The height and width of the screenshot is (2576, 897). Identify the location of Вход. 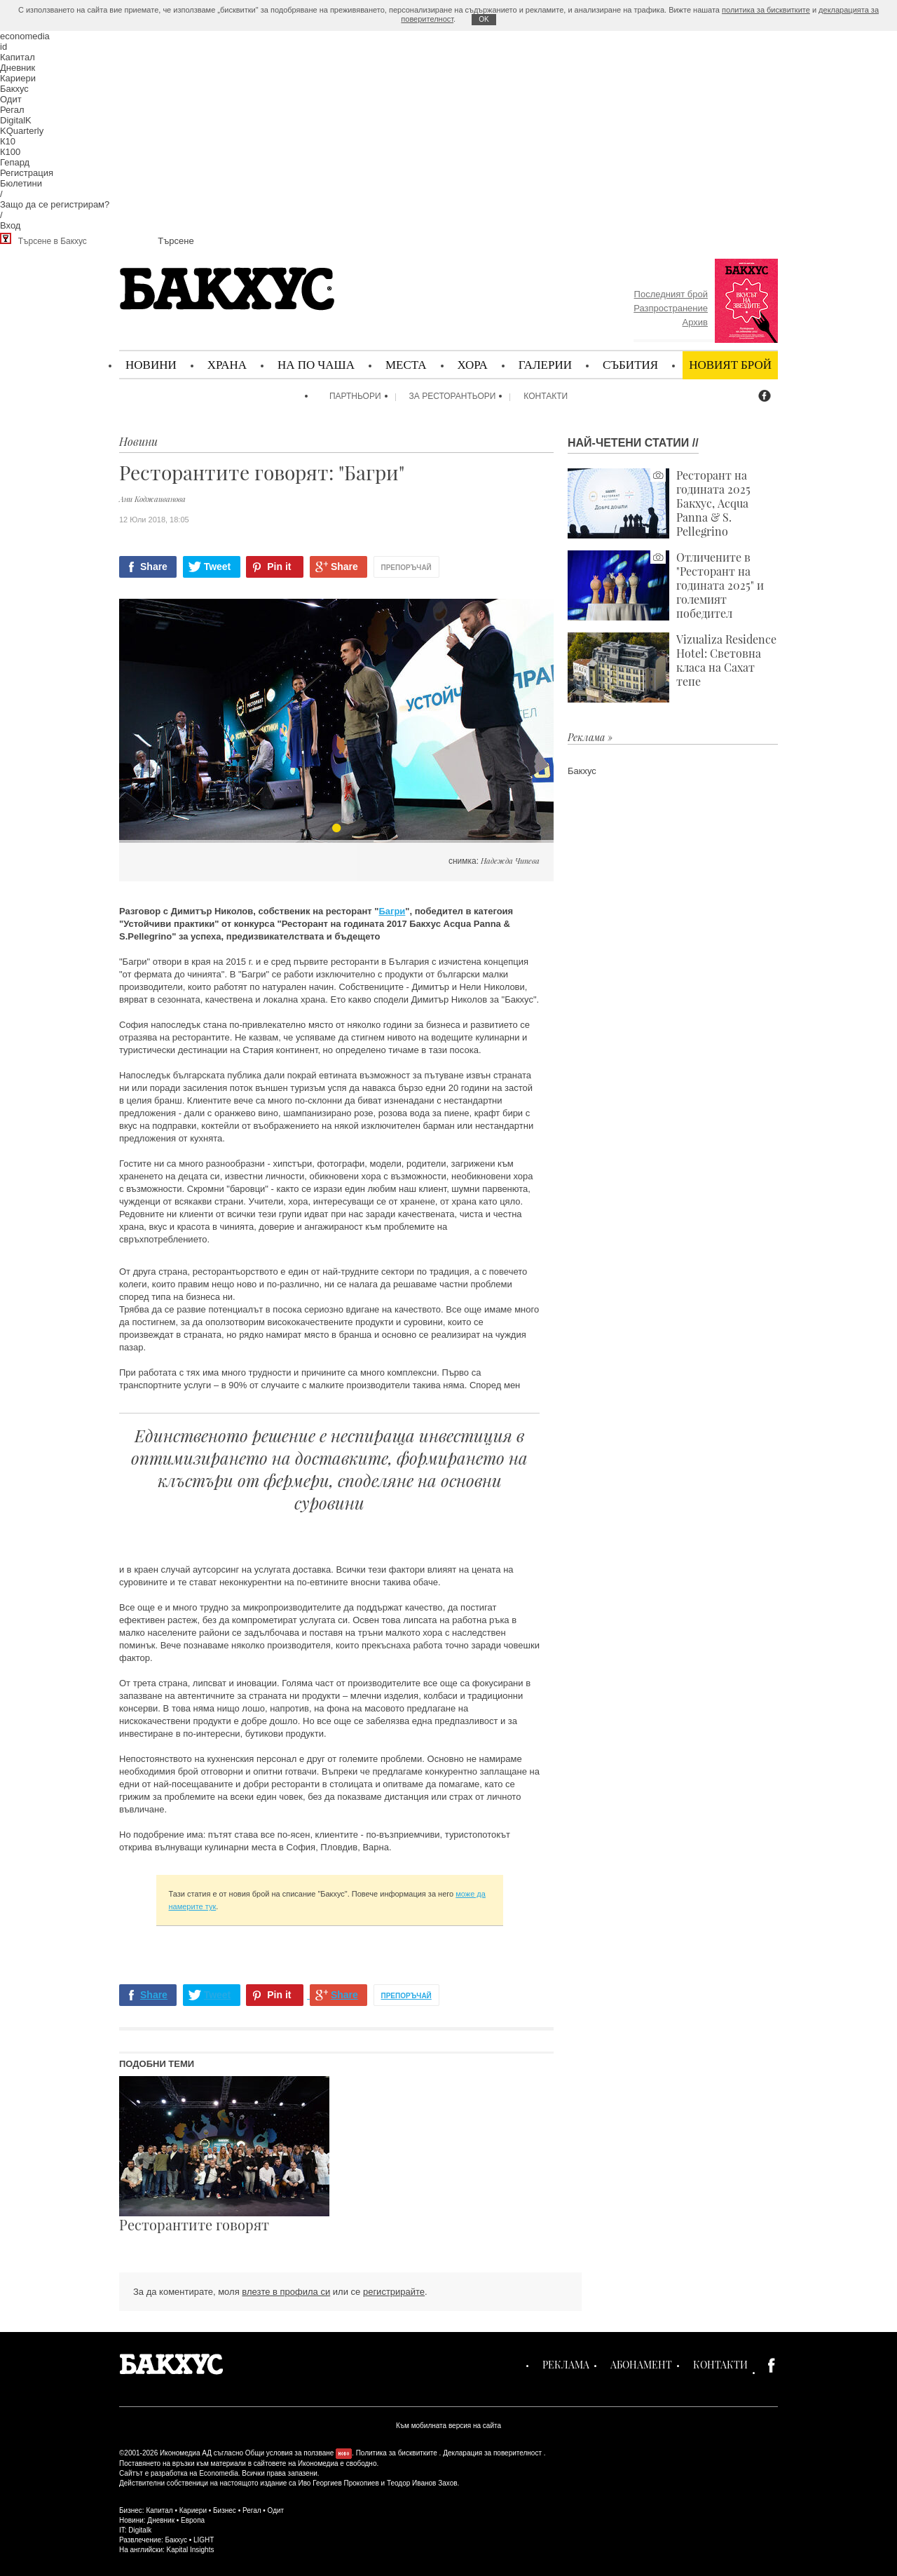
(10, 225).